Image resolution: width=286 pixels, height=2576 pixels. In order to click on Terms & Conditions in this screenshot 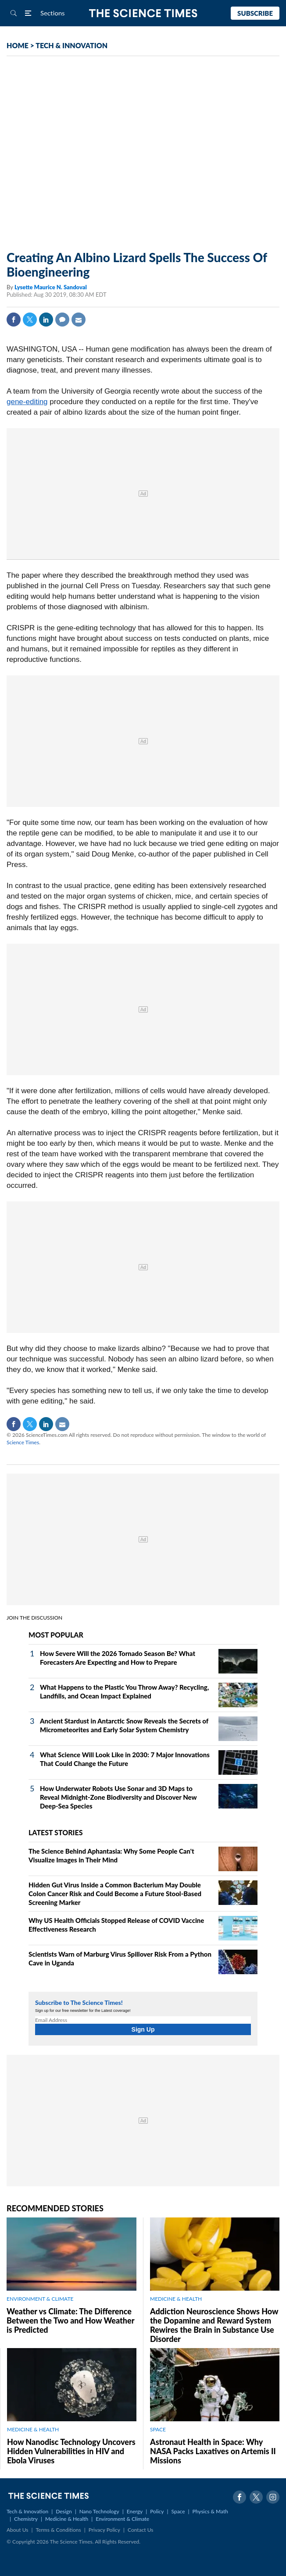, I will do `click(58, 2529)`.